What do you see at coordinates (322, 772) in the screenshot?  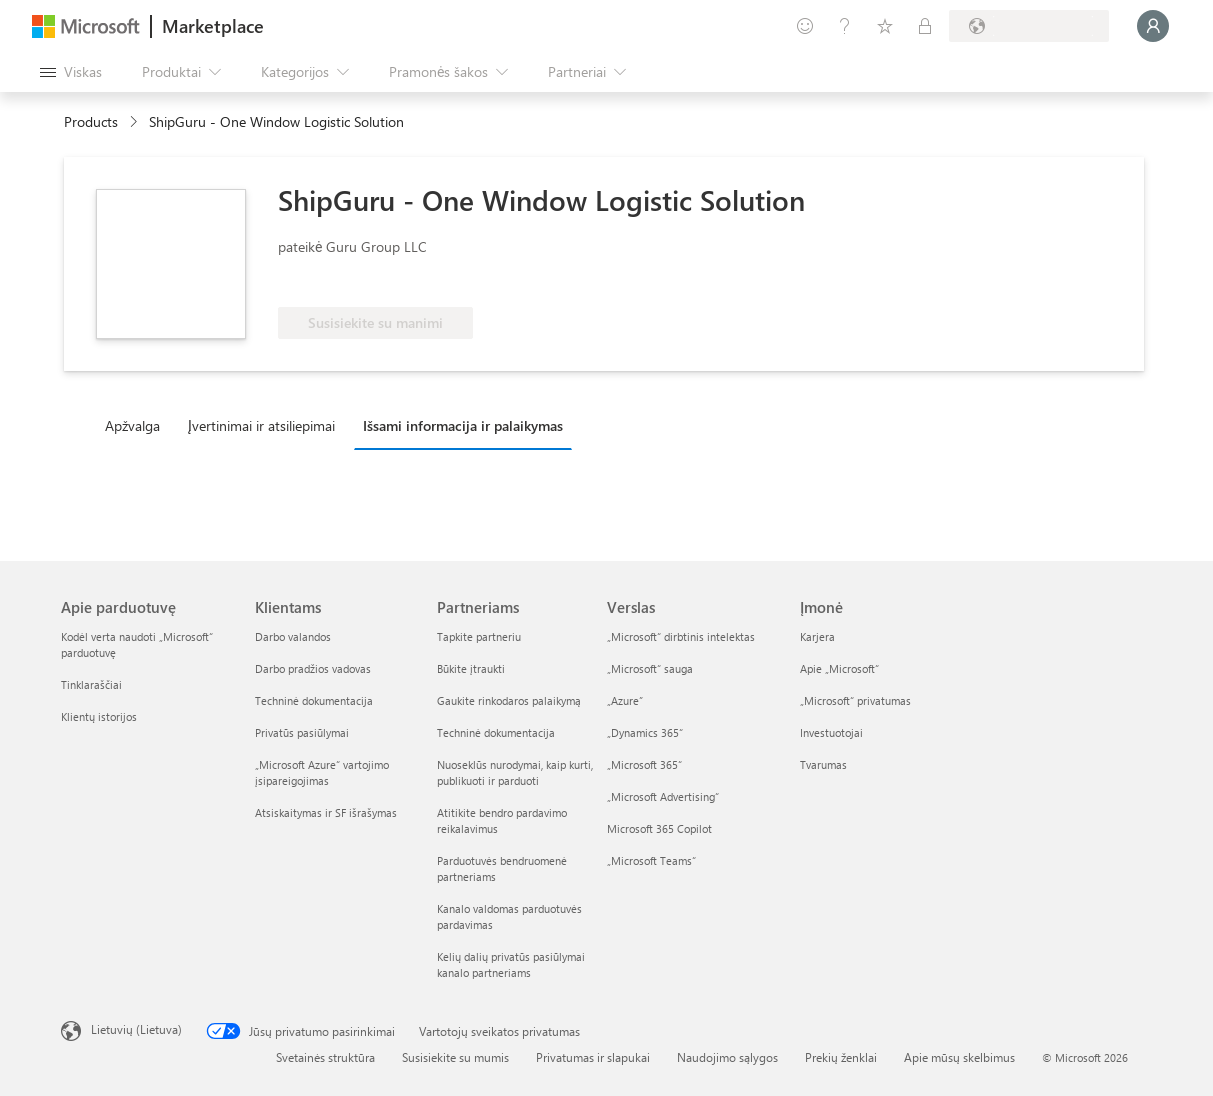 I see `„Microsoft Azure“ vartojimo įsipareigojimas [„Microsoft Azure“ vartojimo įsipareigojimas Klientams]` at bounding box center [322, 772].